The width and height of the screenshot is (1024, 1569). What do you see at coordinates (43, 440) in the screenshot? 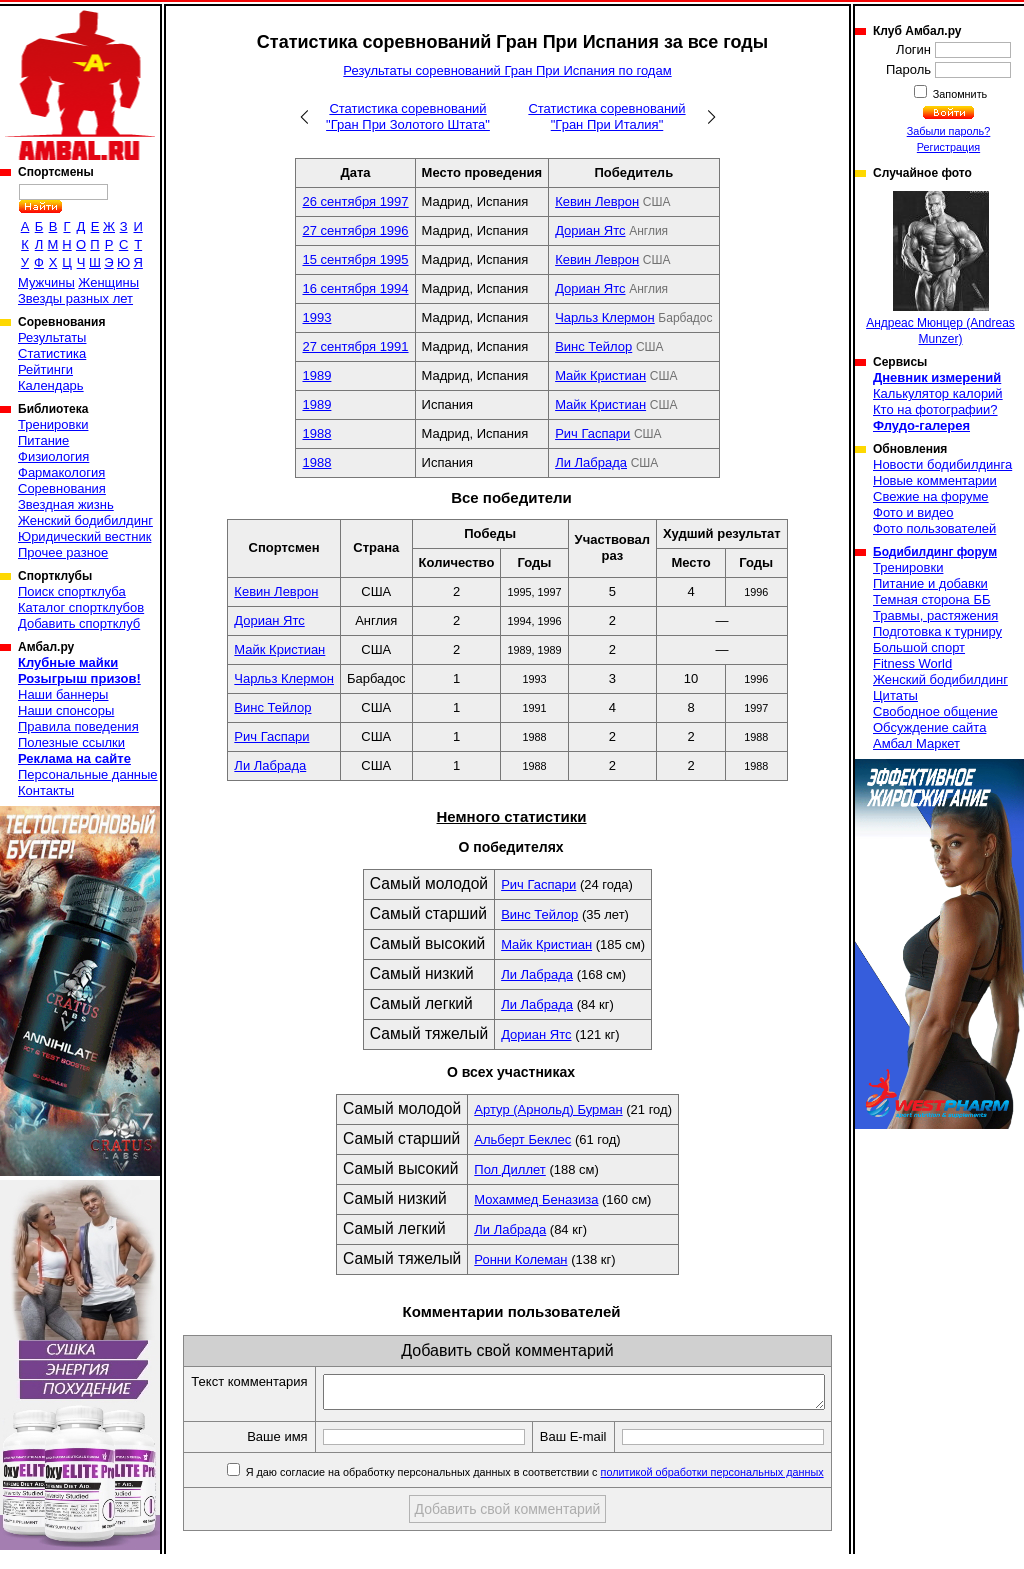
I see `Питание` at bounding box center [43, 440].